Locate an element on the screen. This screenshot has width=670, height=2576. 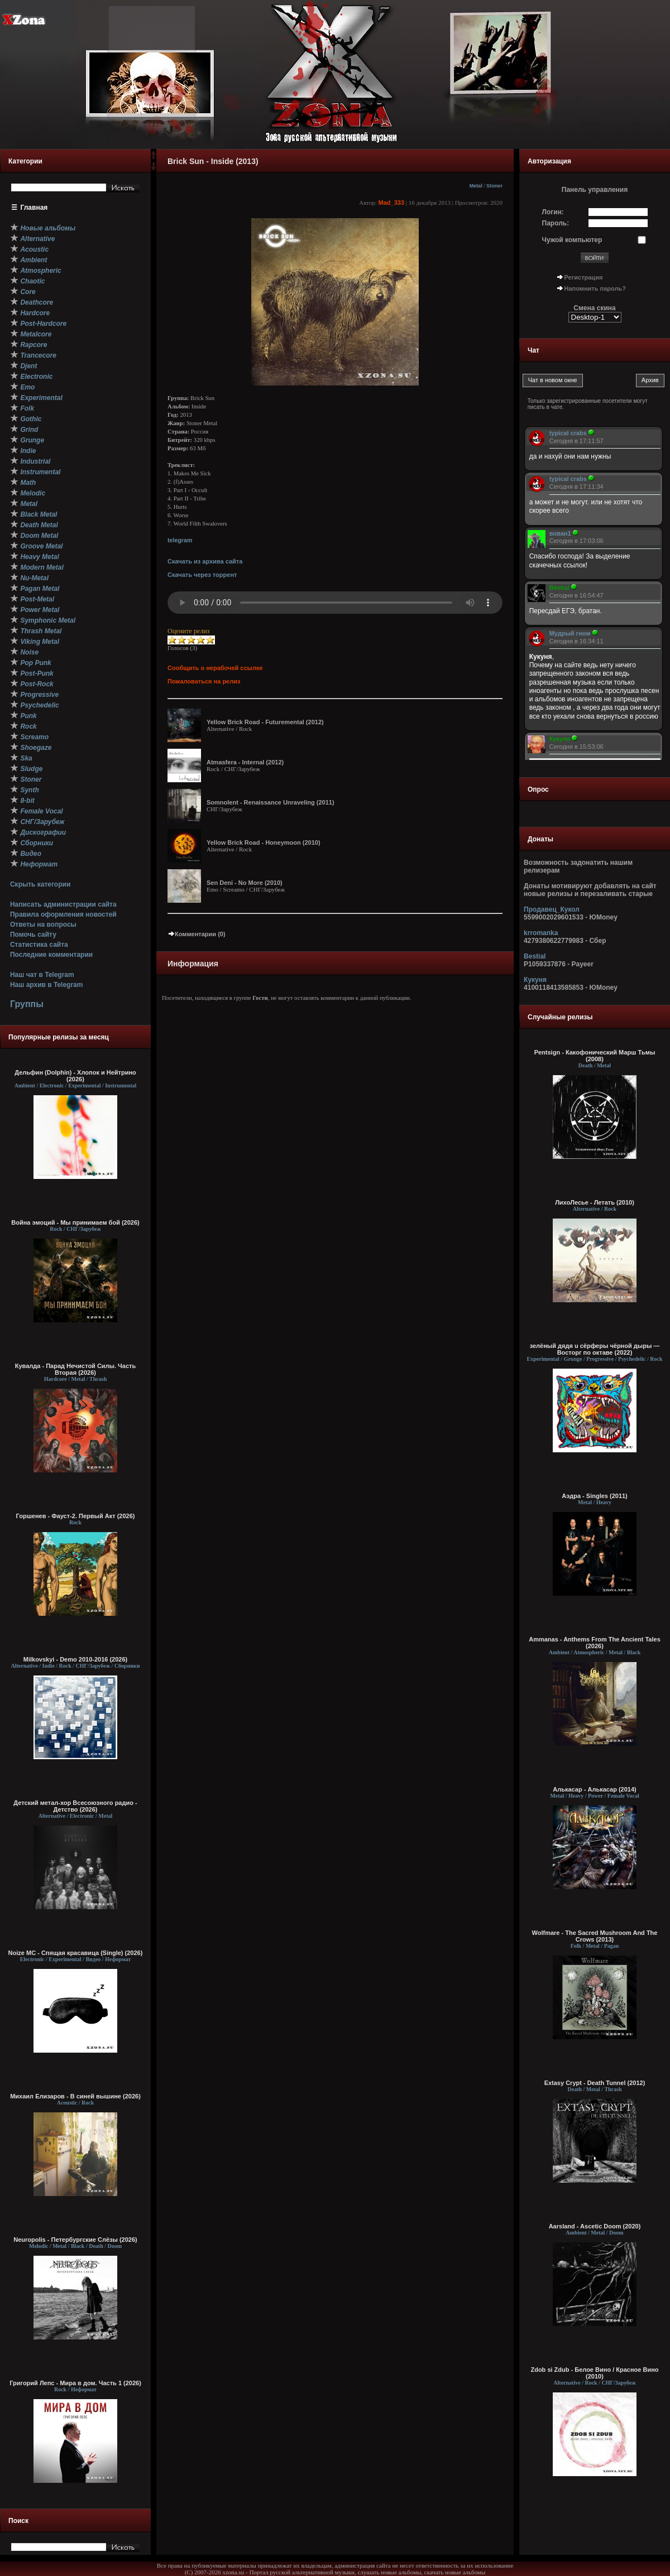
Кукуня is located at coordinates (535, 980).